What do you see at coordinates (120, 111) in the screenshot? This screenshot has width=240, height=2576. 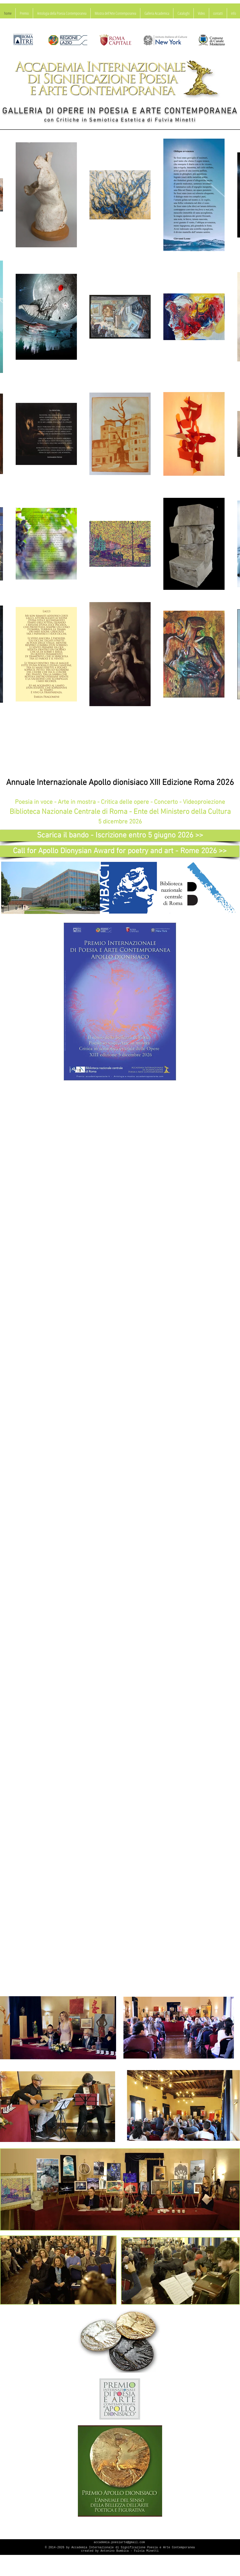 I see `GALLERIA DI OPERE IN POESIA E ARTE CONTEMPORANEA` at bounding box center [120, 111].